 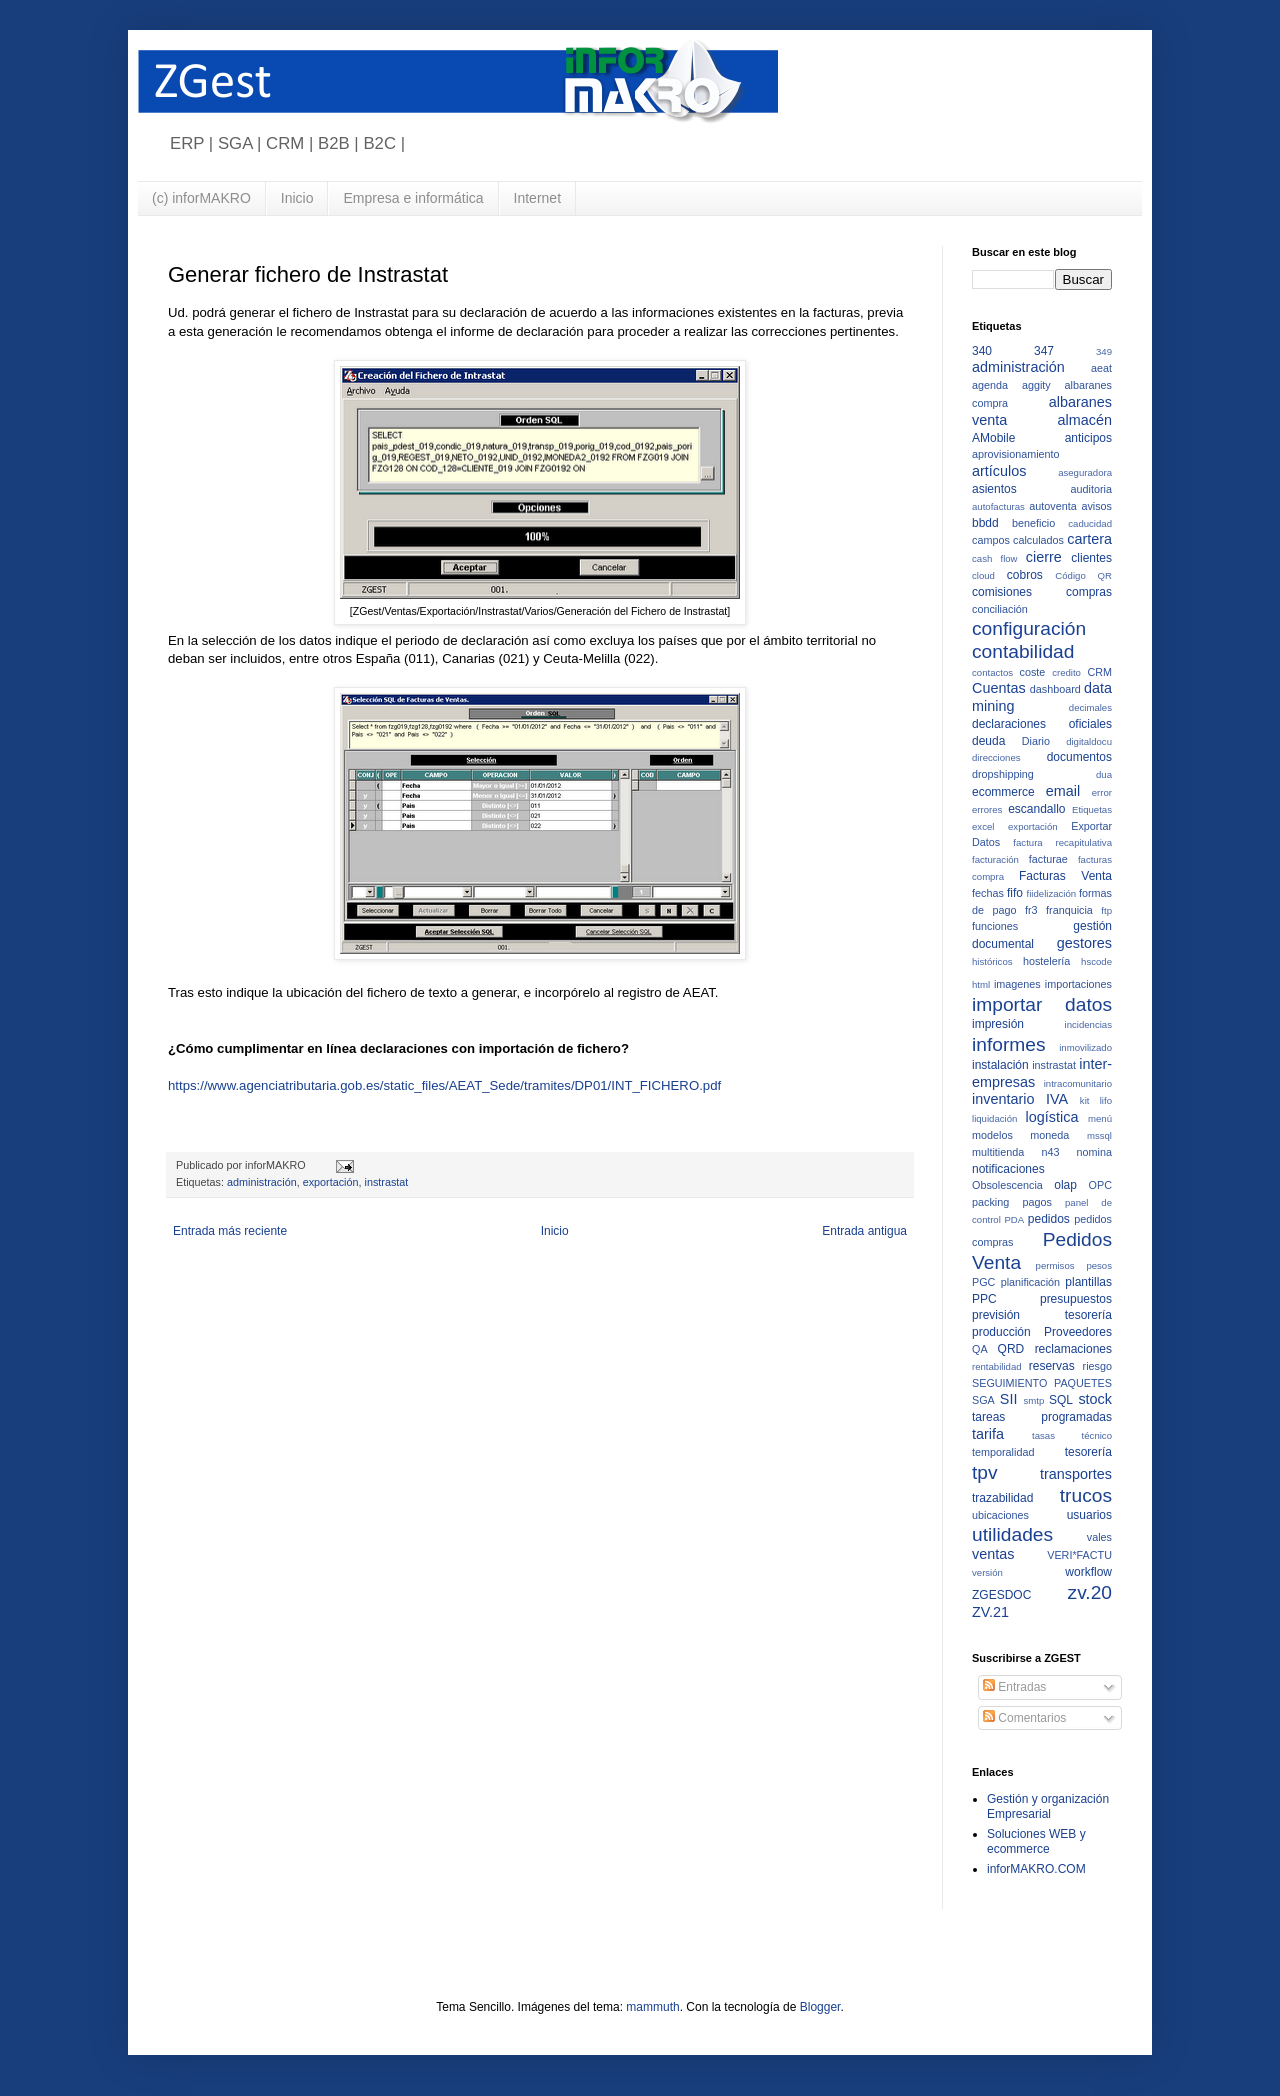 What do you see at coordinates (994, 1118) in the screenshot?
I see `liquidación` at bounding box center [994, 1118].